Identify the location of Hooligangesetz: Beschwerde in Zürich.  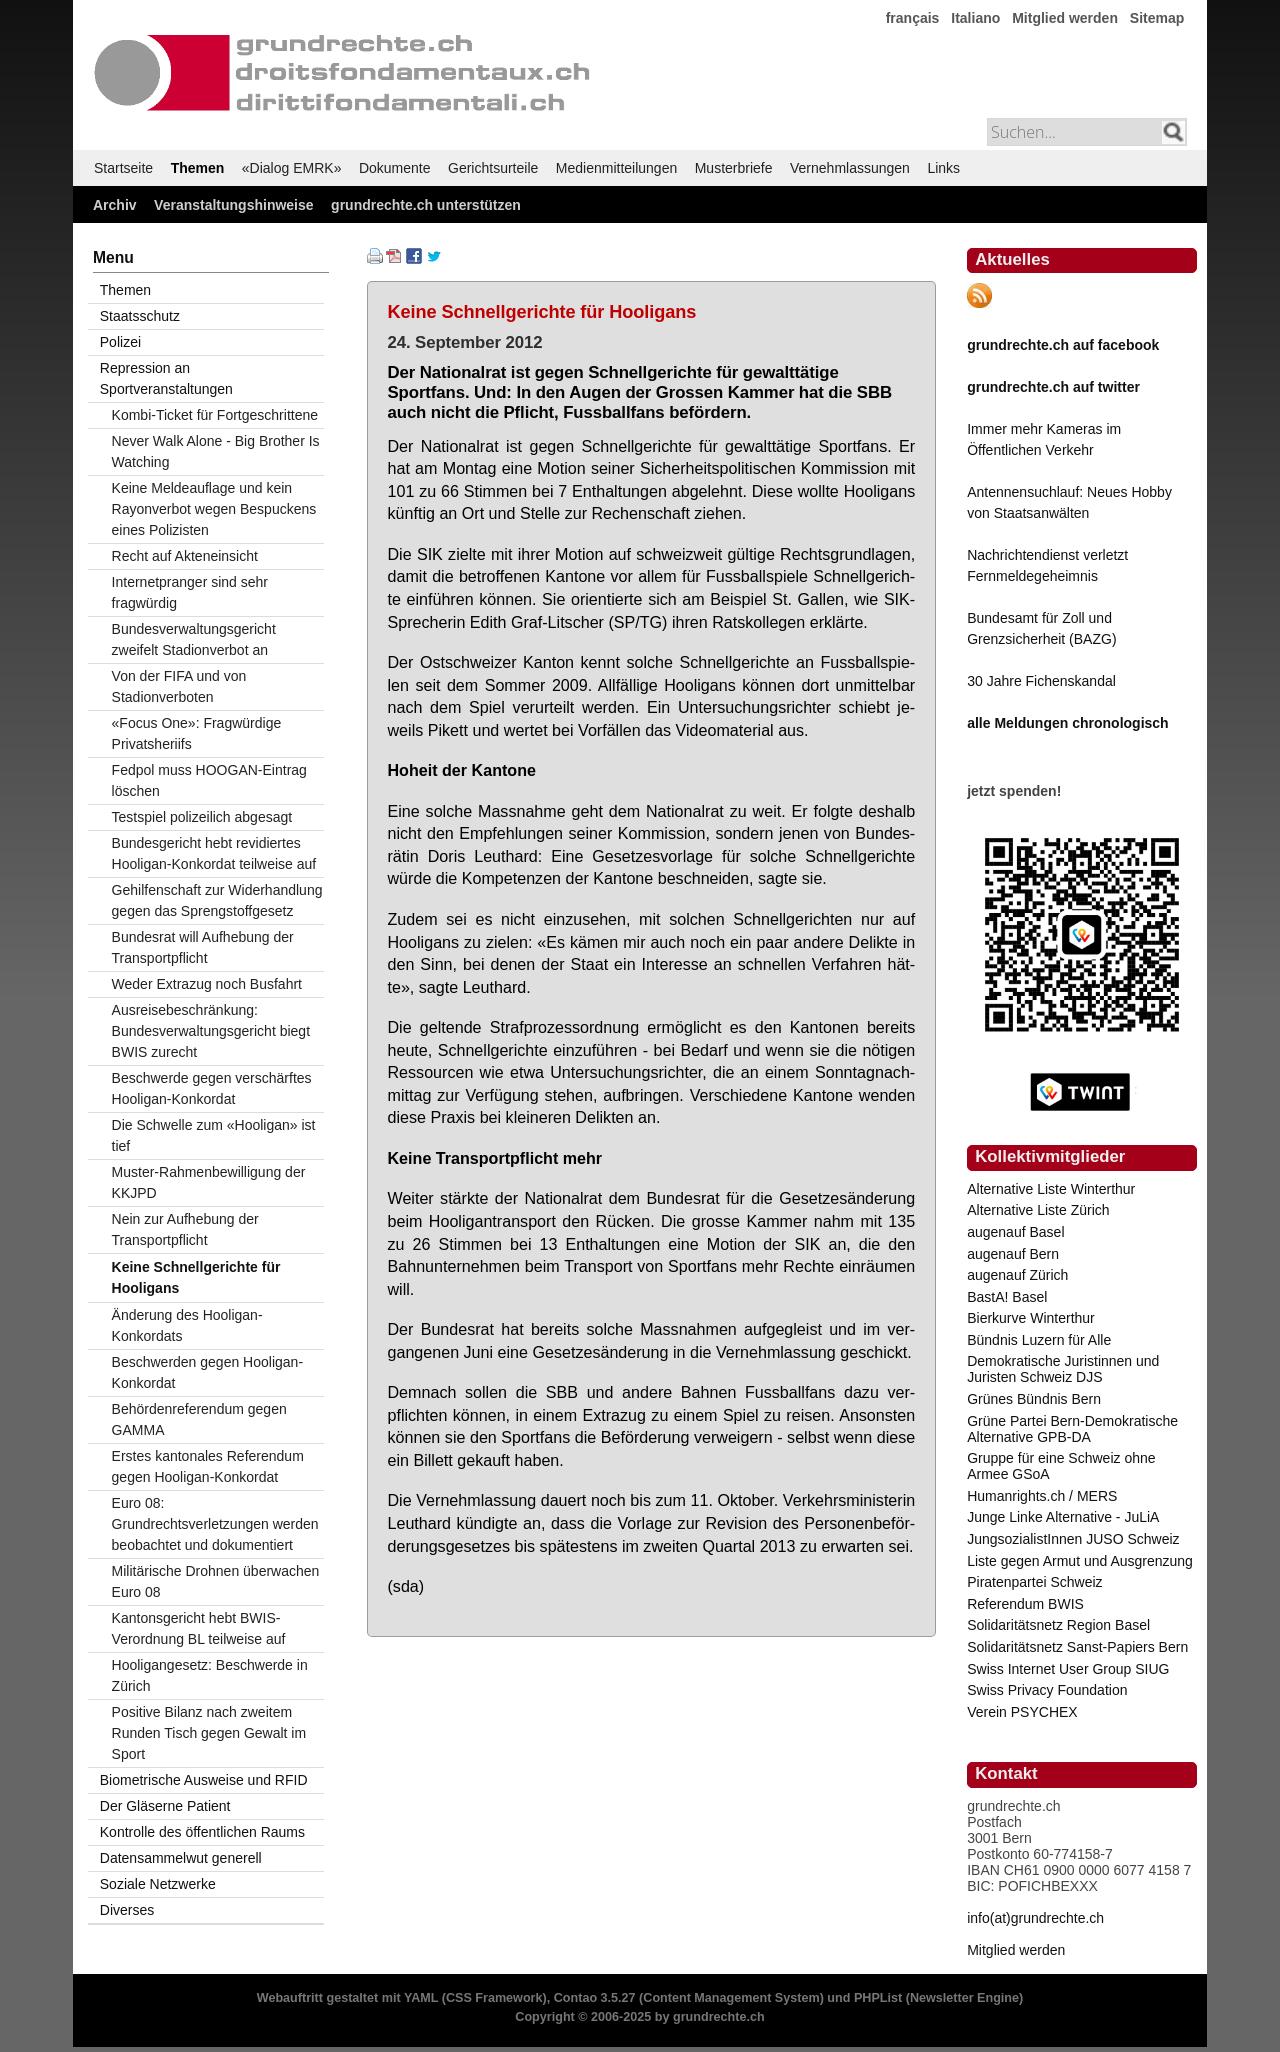
(210, 1675).